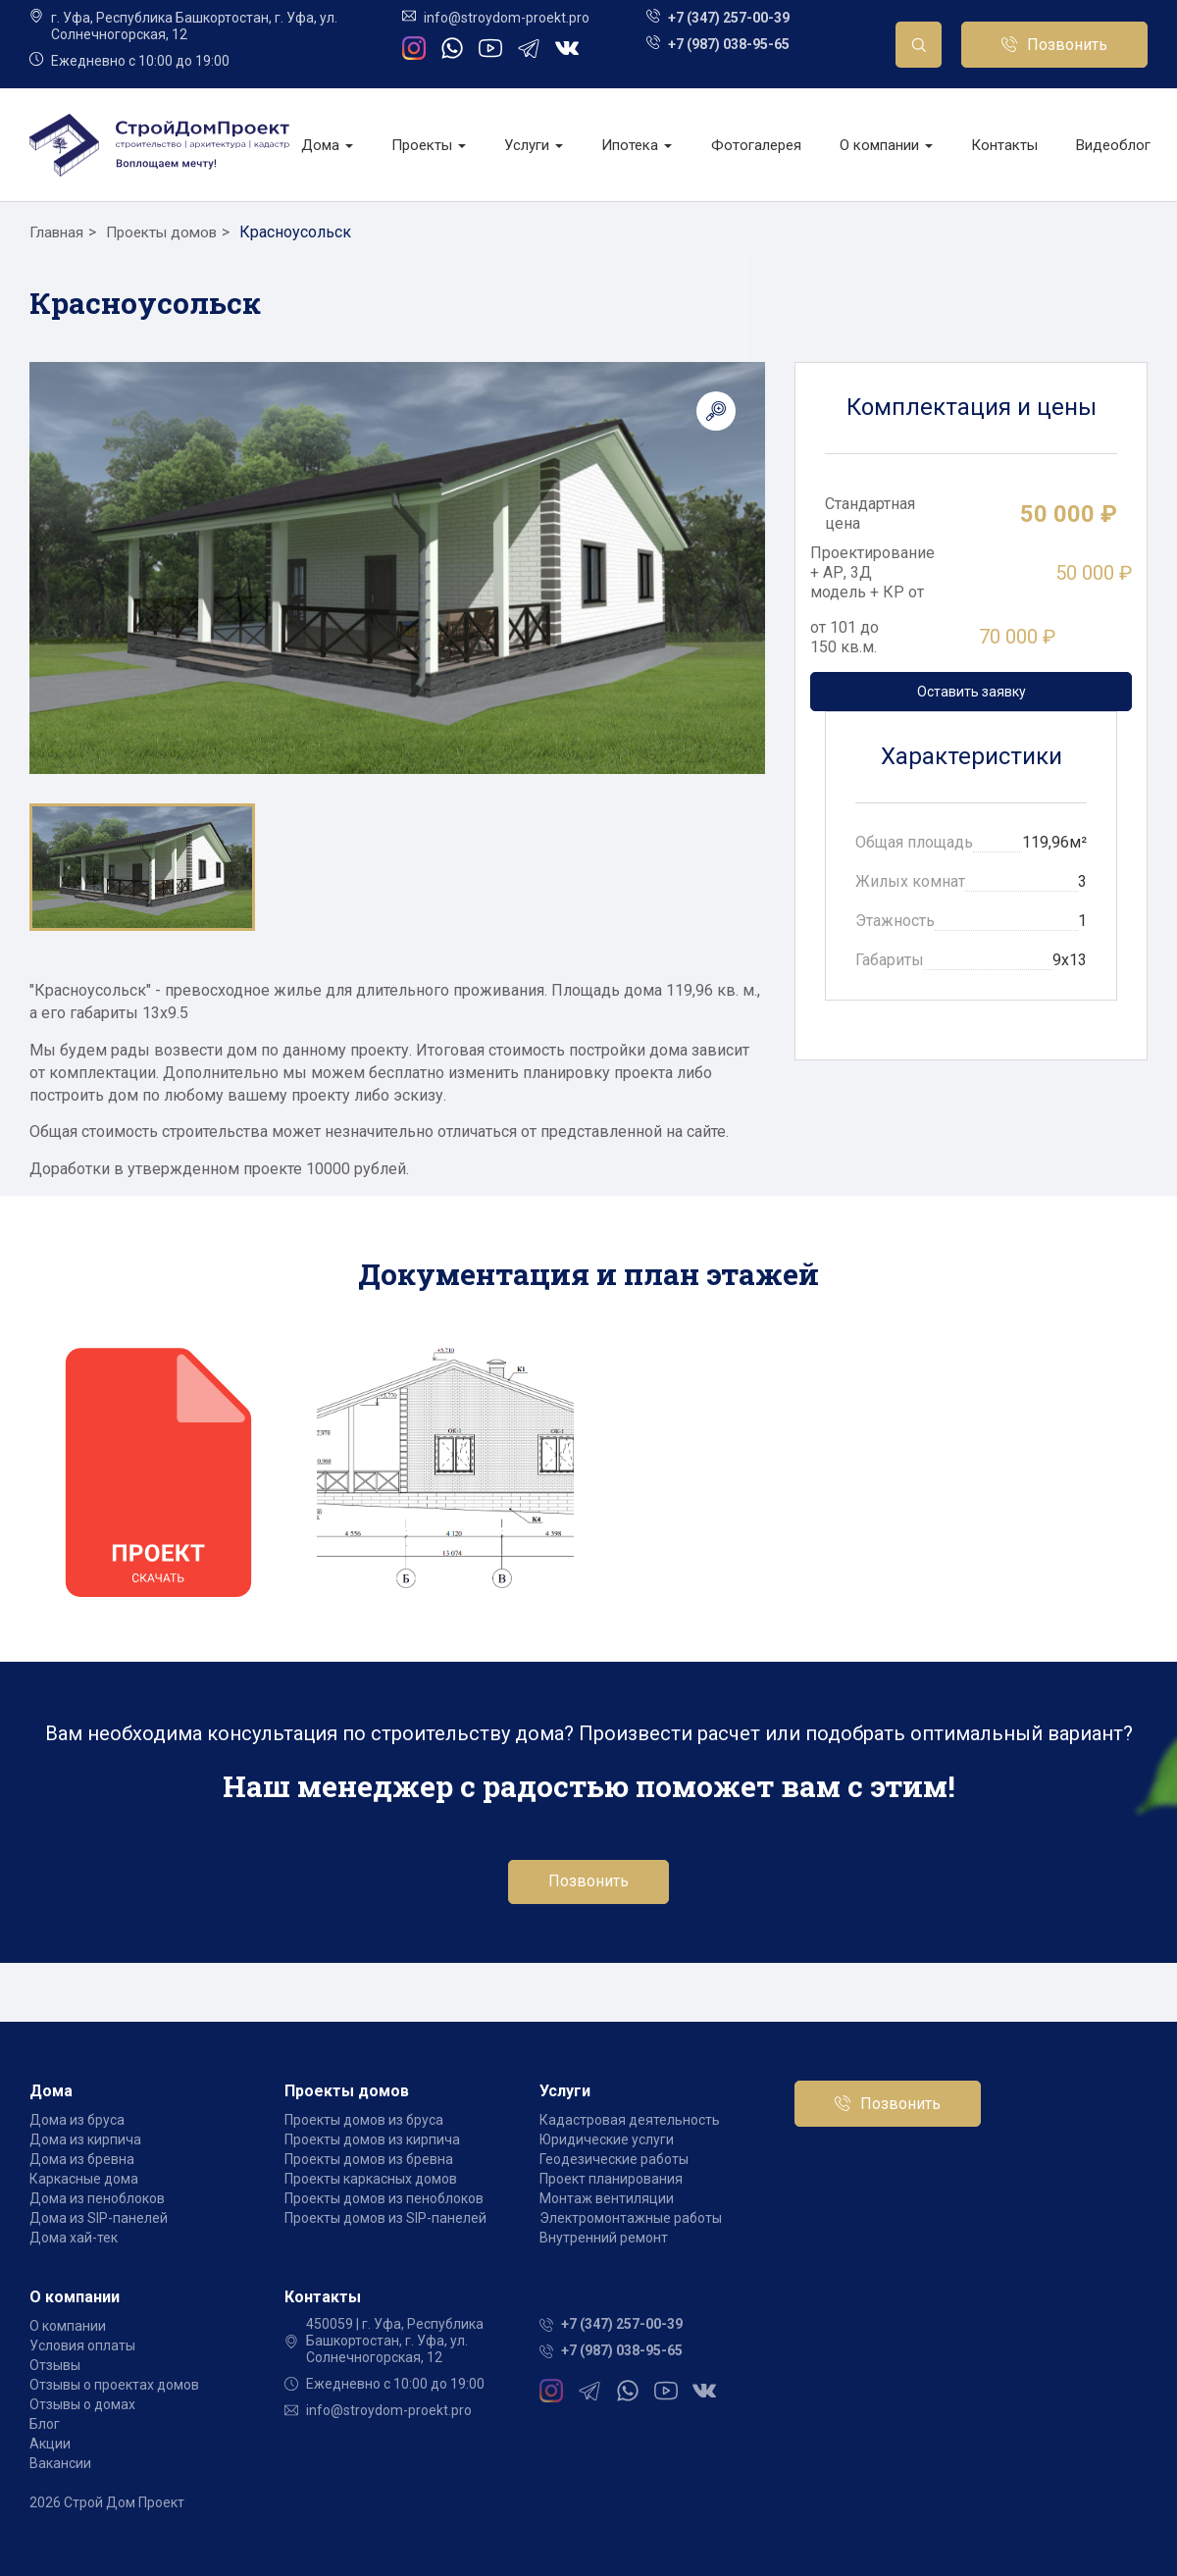 This screenshot has width=1177, height=2576. What do you see at coordinates (363, 2120) in the screenshot?
I see `Проекты домов из бруса` at bounding box center [363, 2120].